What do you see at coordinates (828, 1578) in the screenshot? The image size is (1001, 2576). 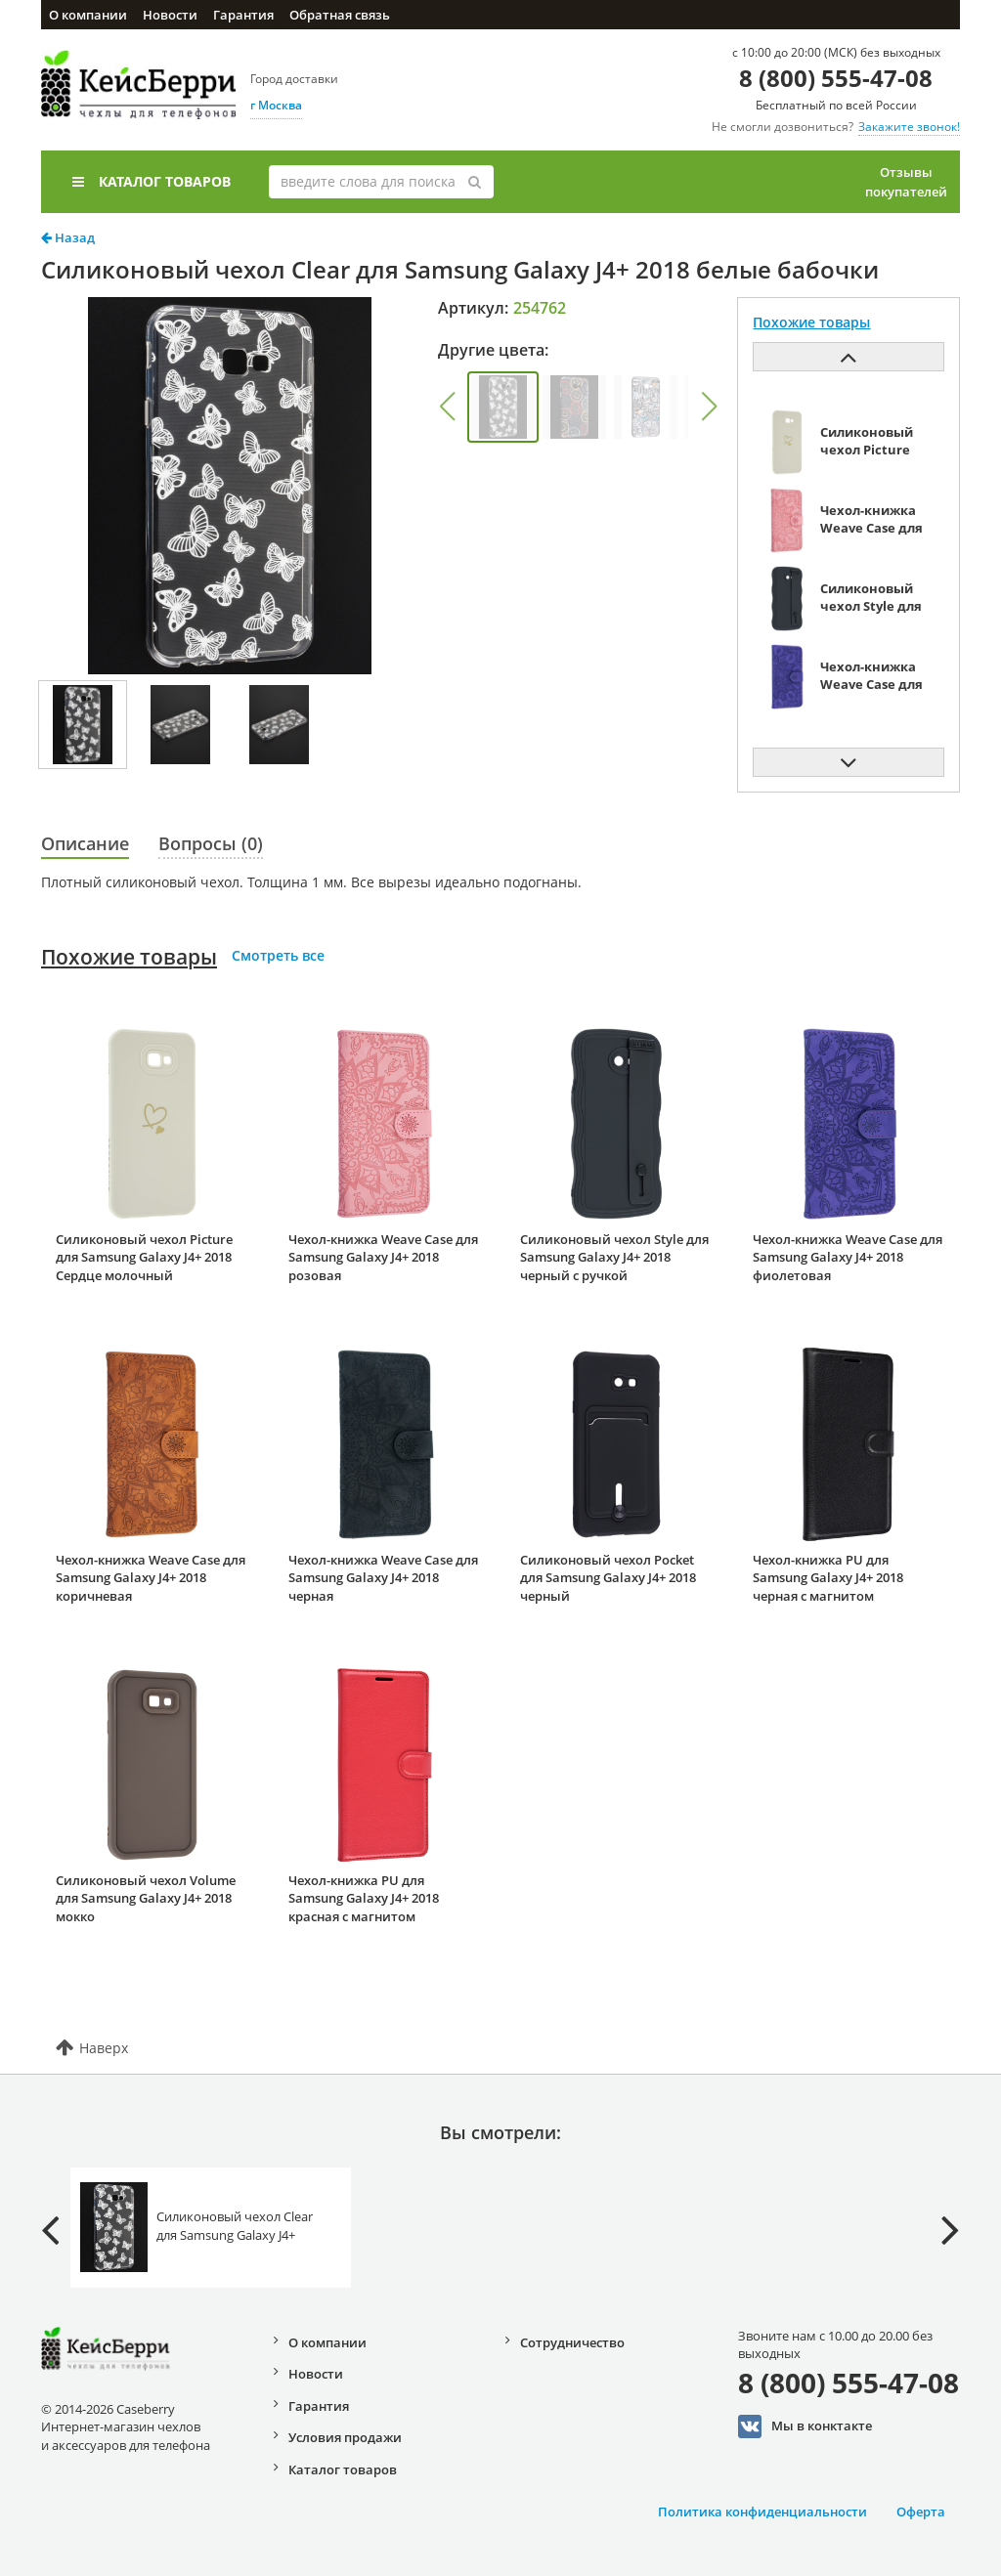 I see `Чехол-книжка PU для Samsung Galaxy J4+ 2018 черная с магнитом` at bounding box center [828, 1578].